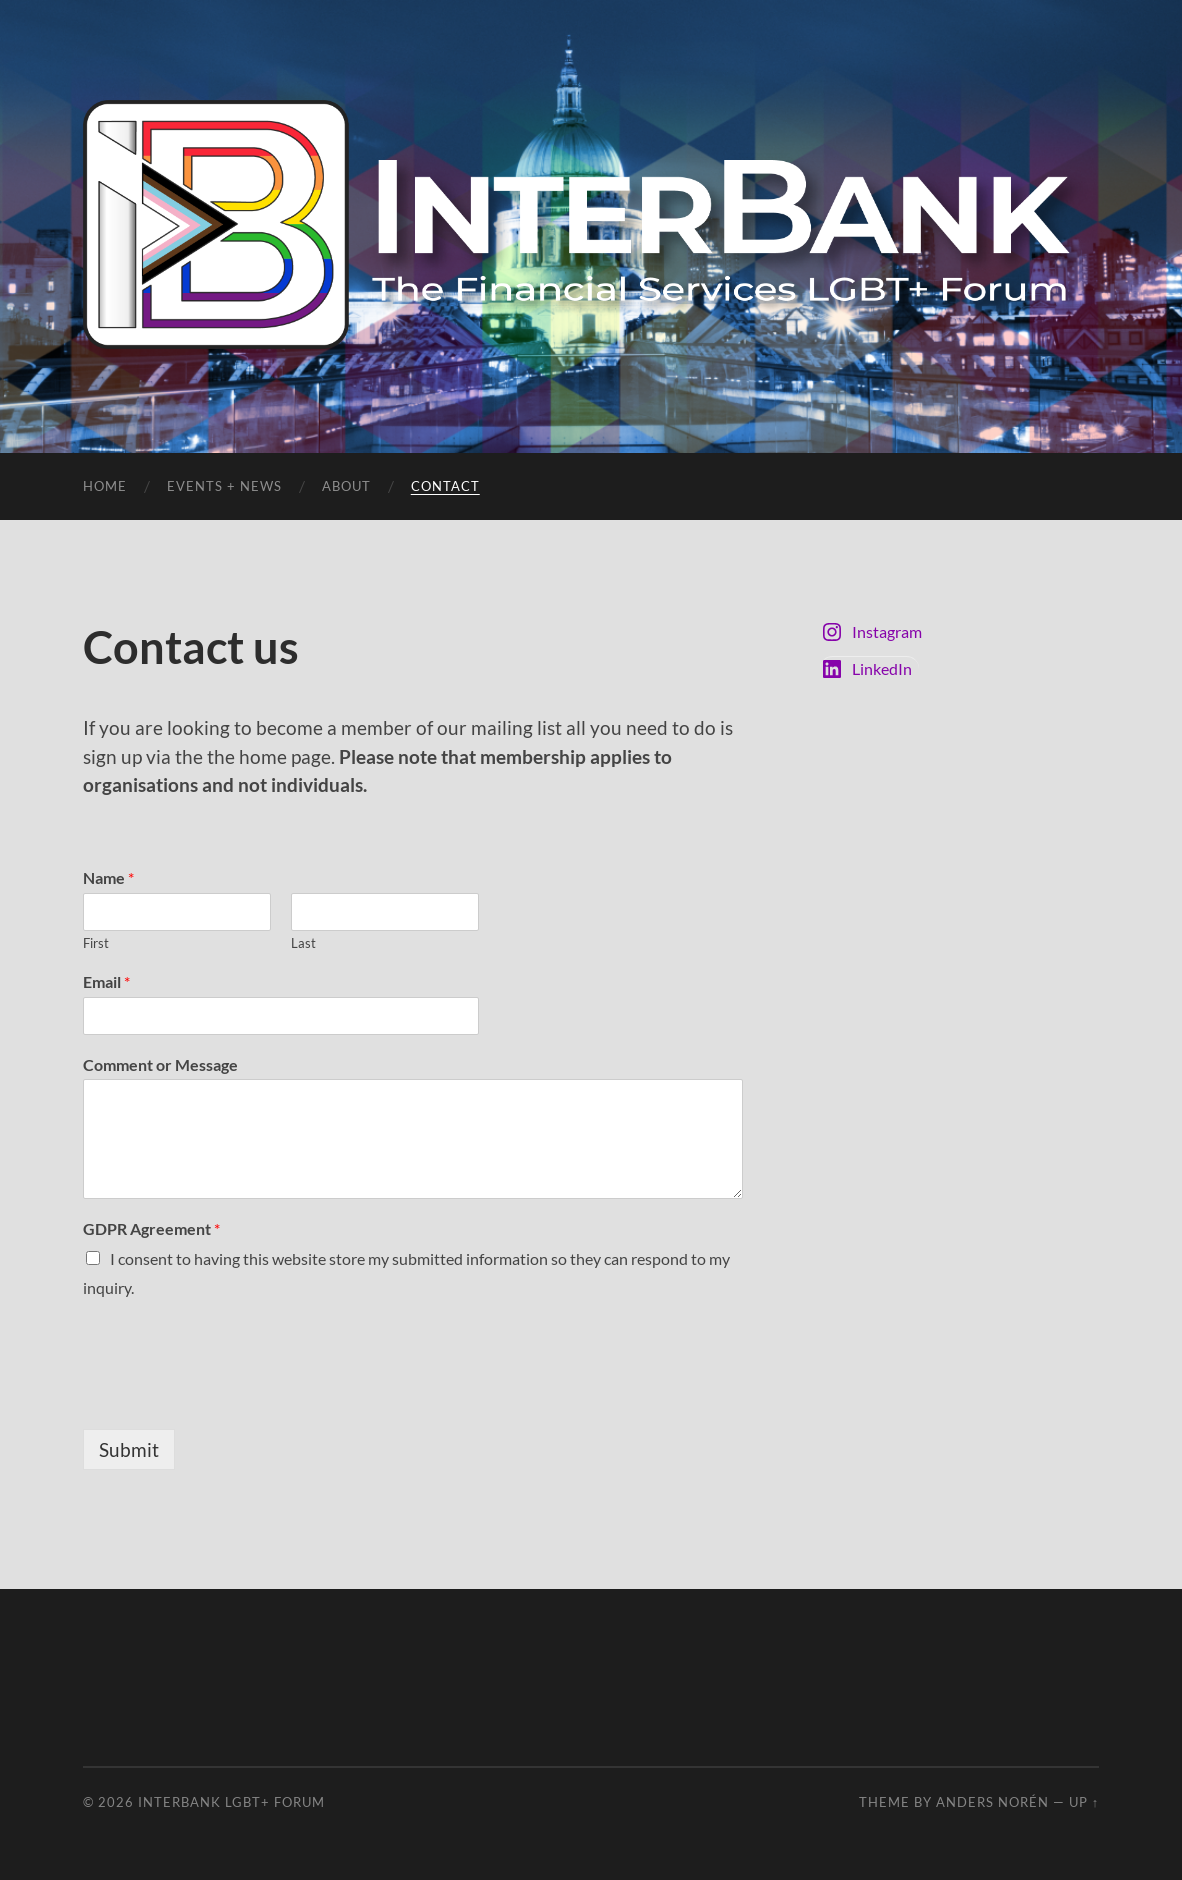 The image size is (1182, 1880). I want to click on About, so click(346, 486).